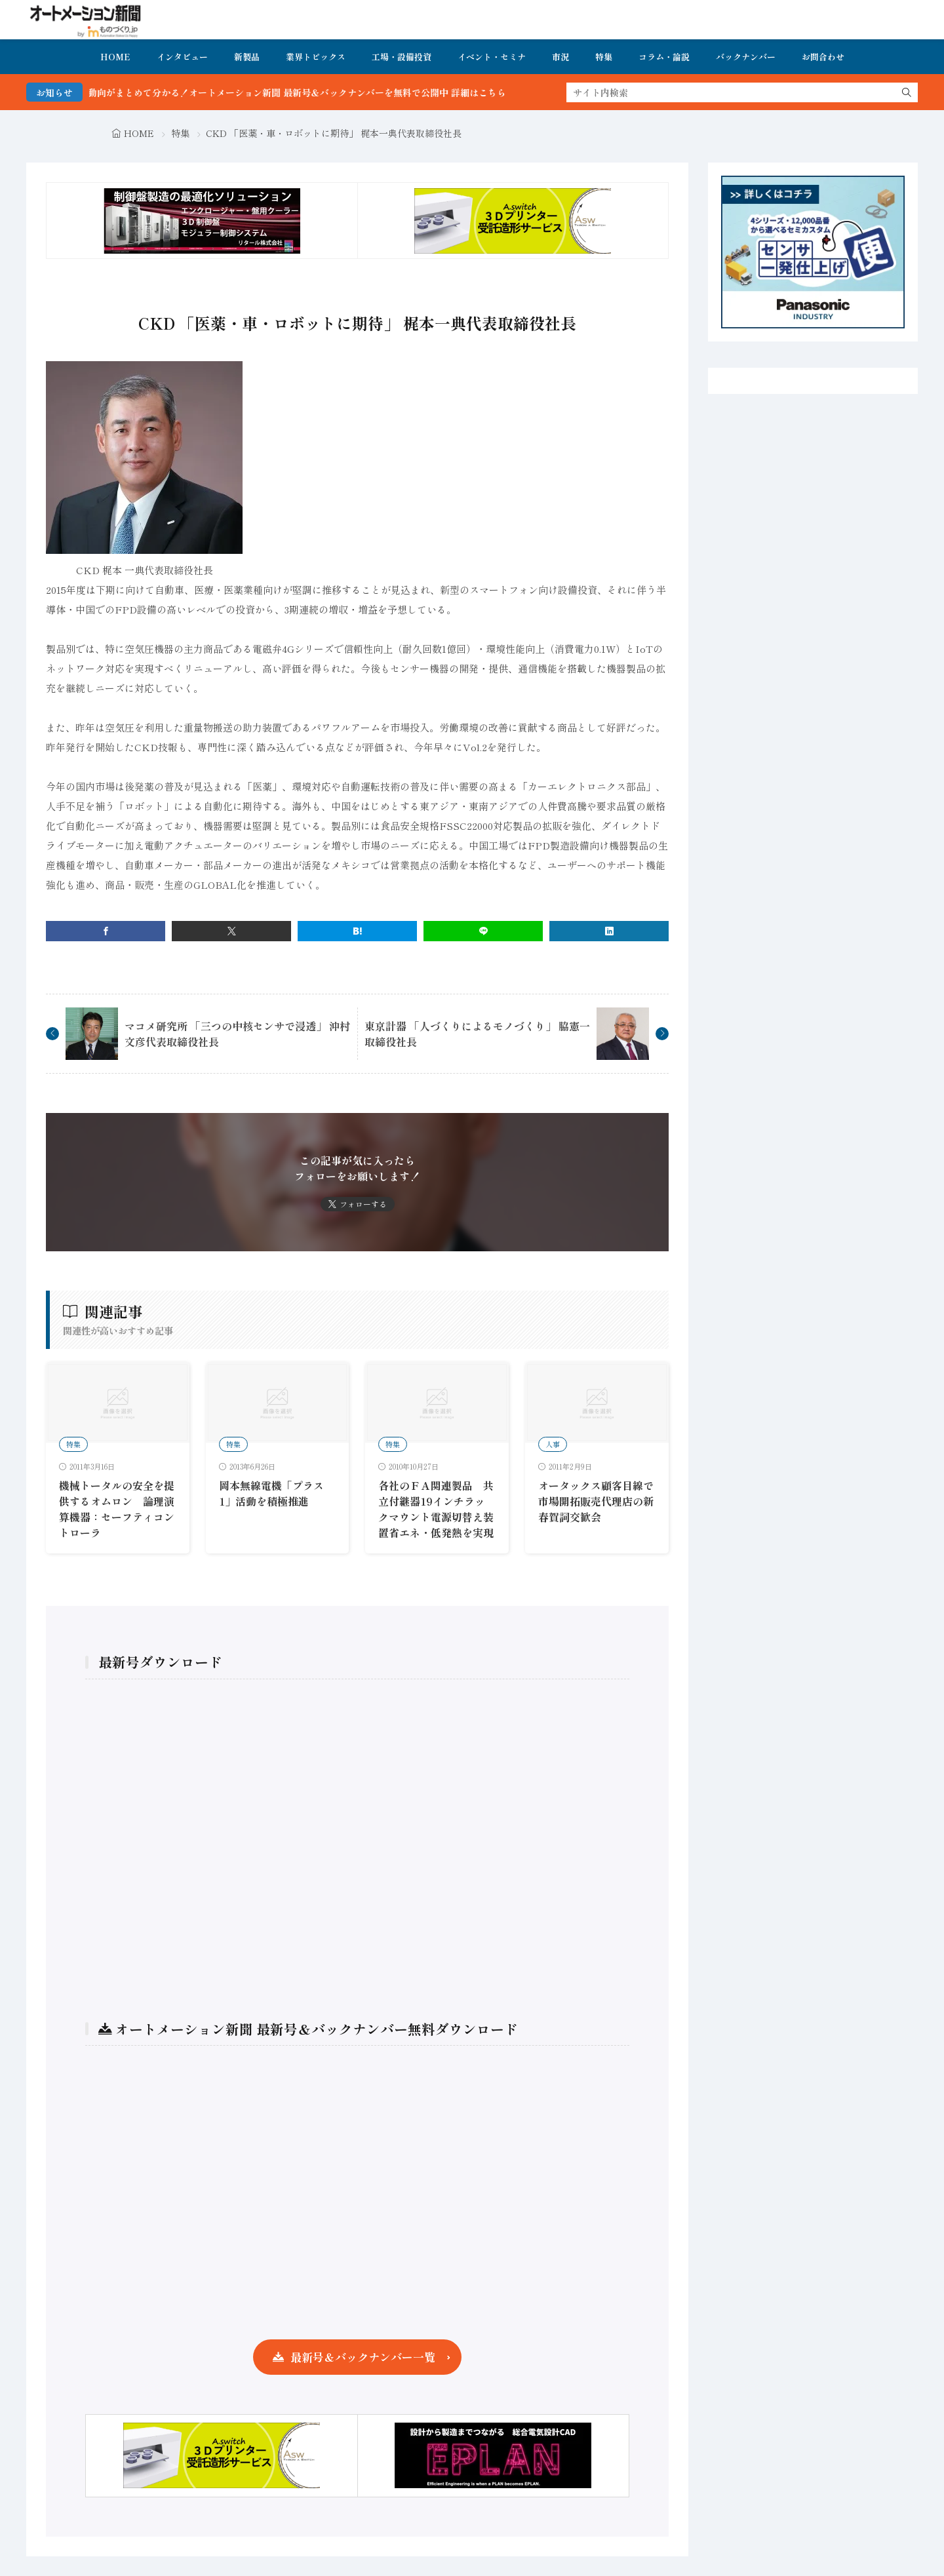 The height and width of the screenshot is (2576, 944). What do you see at coordinates (560, 56) in the screenshot?
I see `市況` at bounding box center [560, 56].